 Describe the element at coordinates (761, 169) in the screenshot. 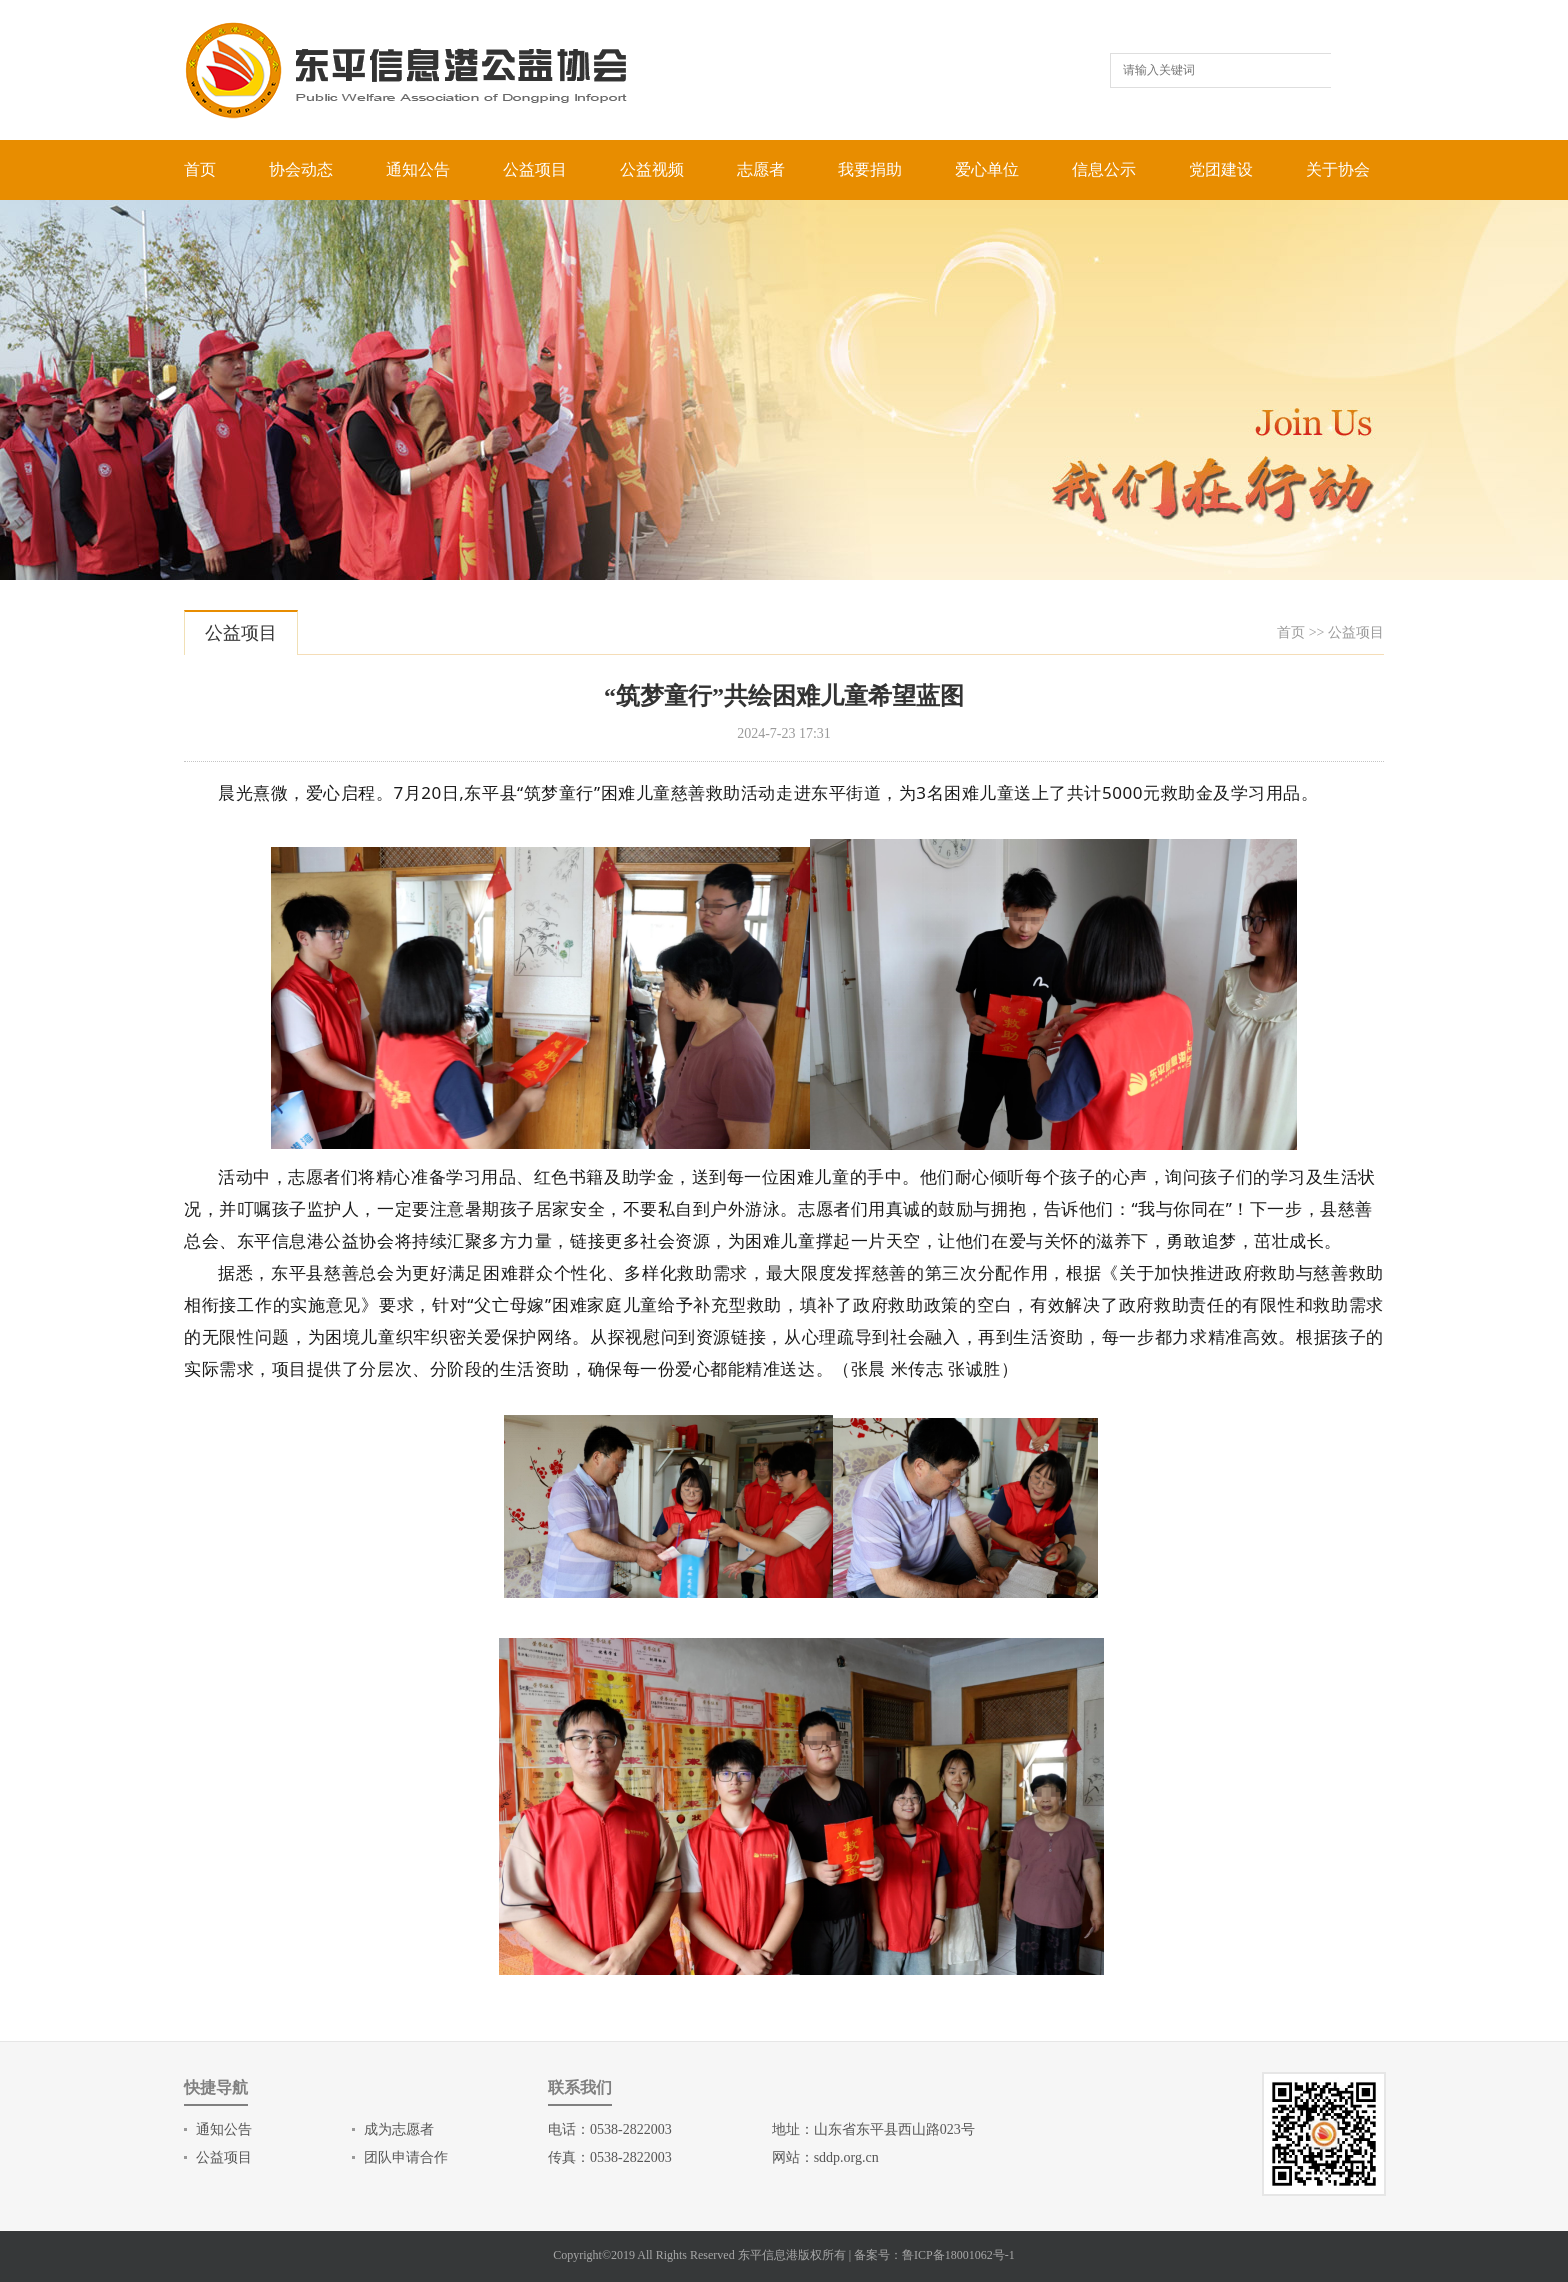

I see `志愿者` at that location.